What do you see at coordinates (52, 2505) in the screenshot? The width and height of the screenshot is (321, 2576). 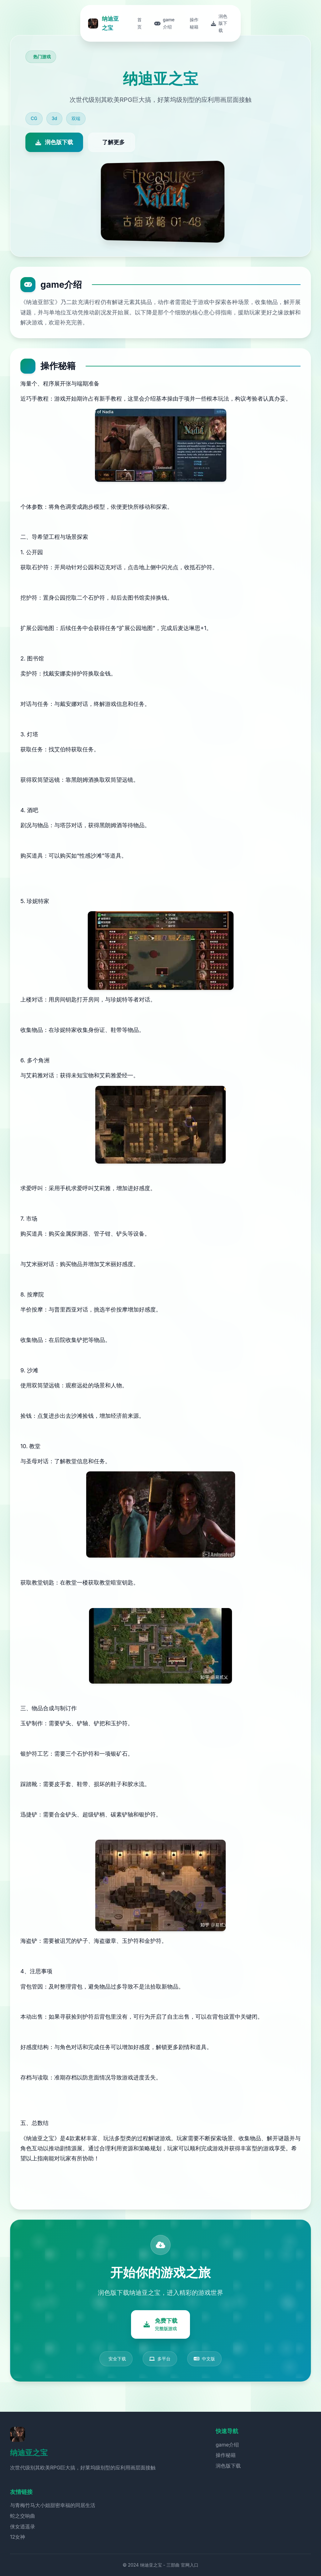 I see `与青梅竹马大小姐甜密幸福的同居生活` at bounding box center [52, 2505].